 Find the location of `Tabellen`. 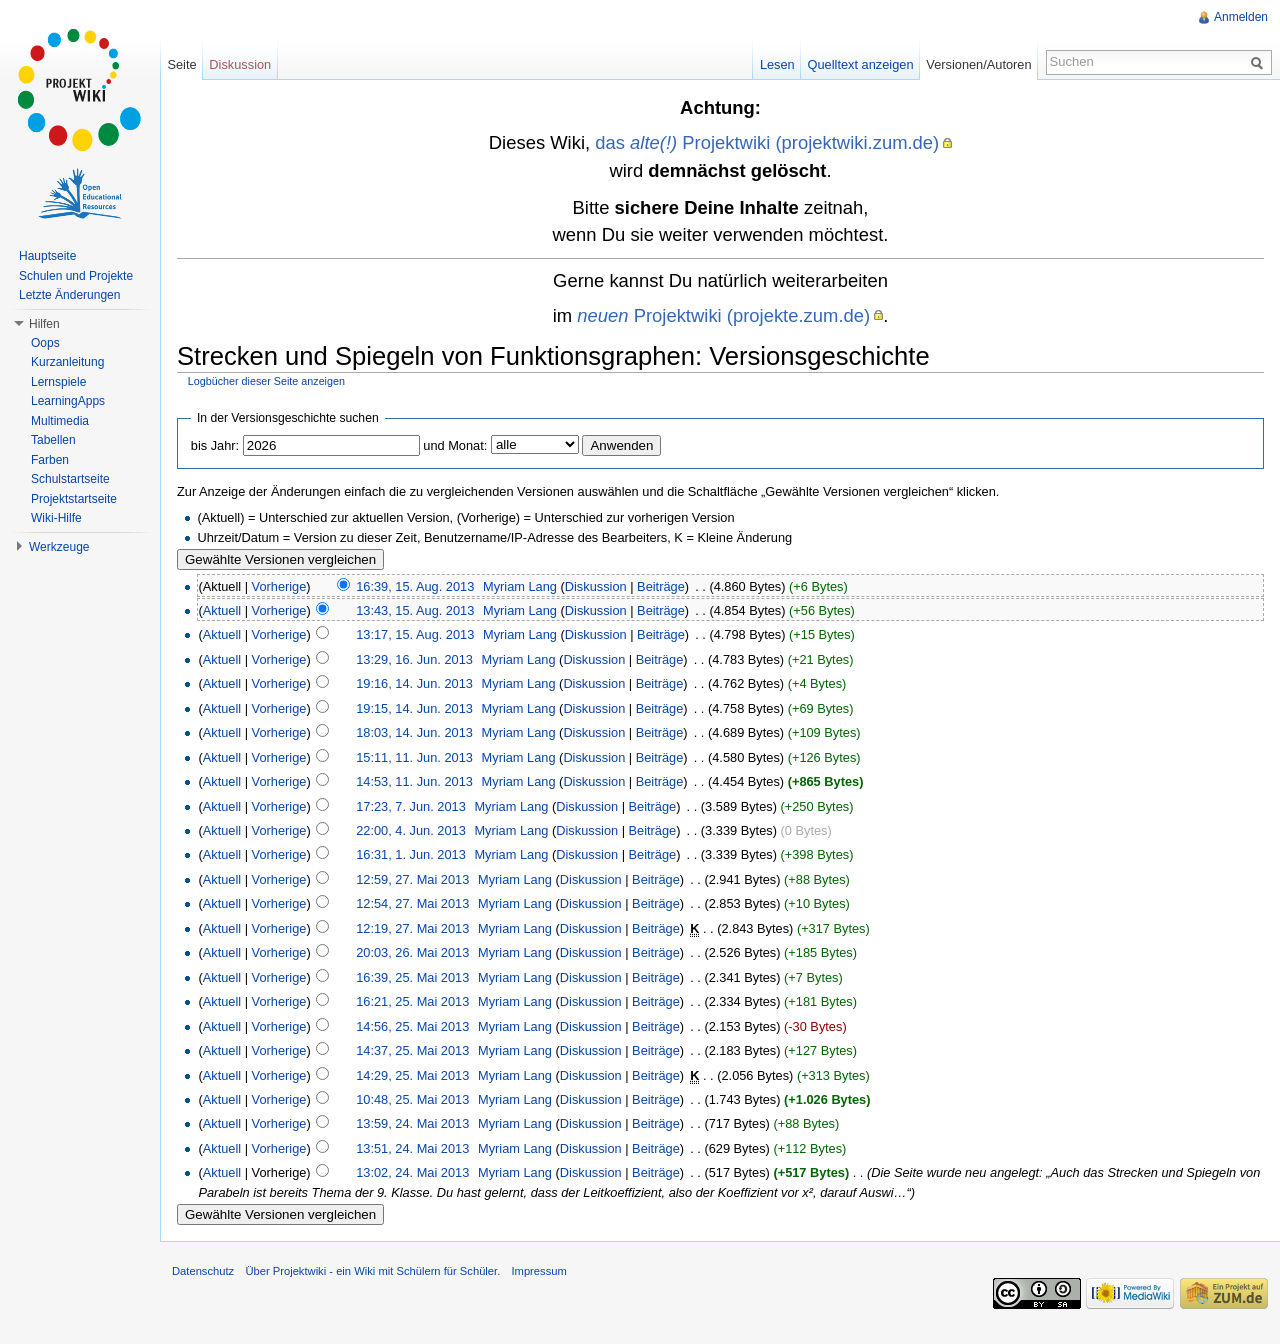

Tabellen is located at coordinates (53, 440).